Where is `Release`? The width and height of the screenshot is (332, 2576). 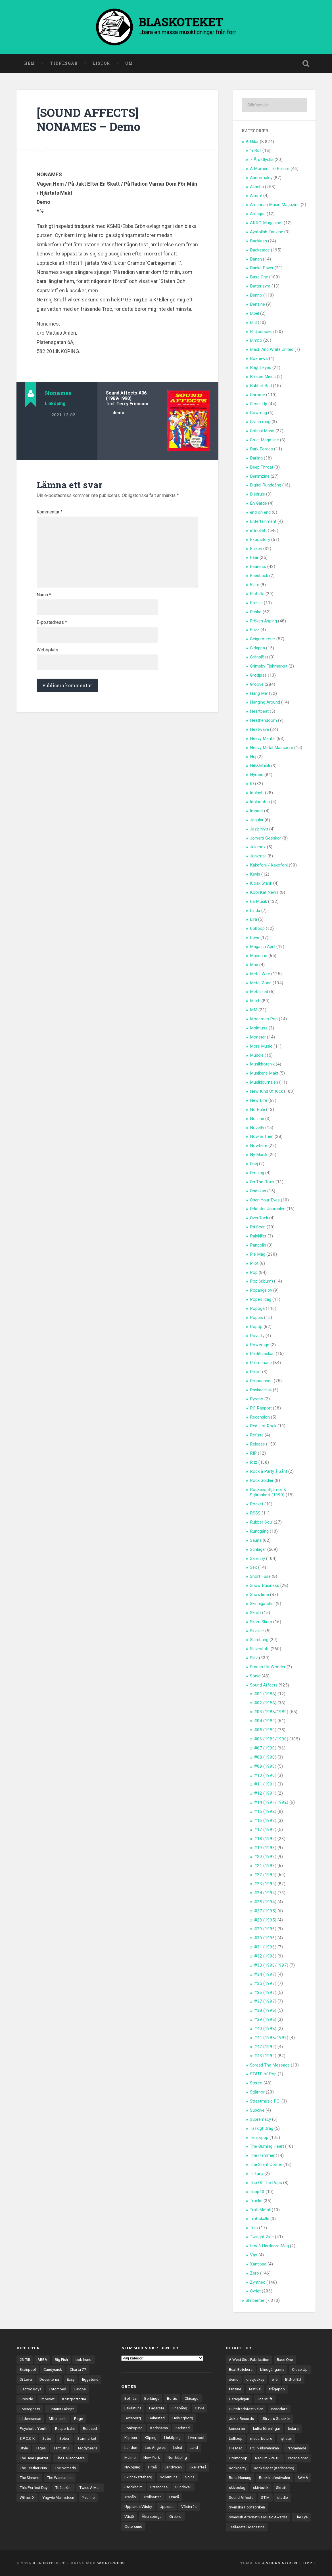 Release is located at coordinates (257, 1444).